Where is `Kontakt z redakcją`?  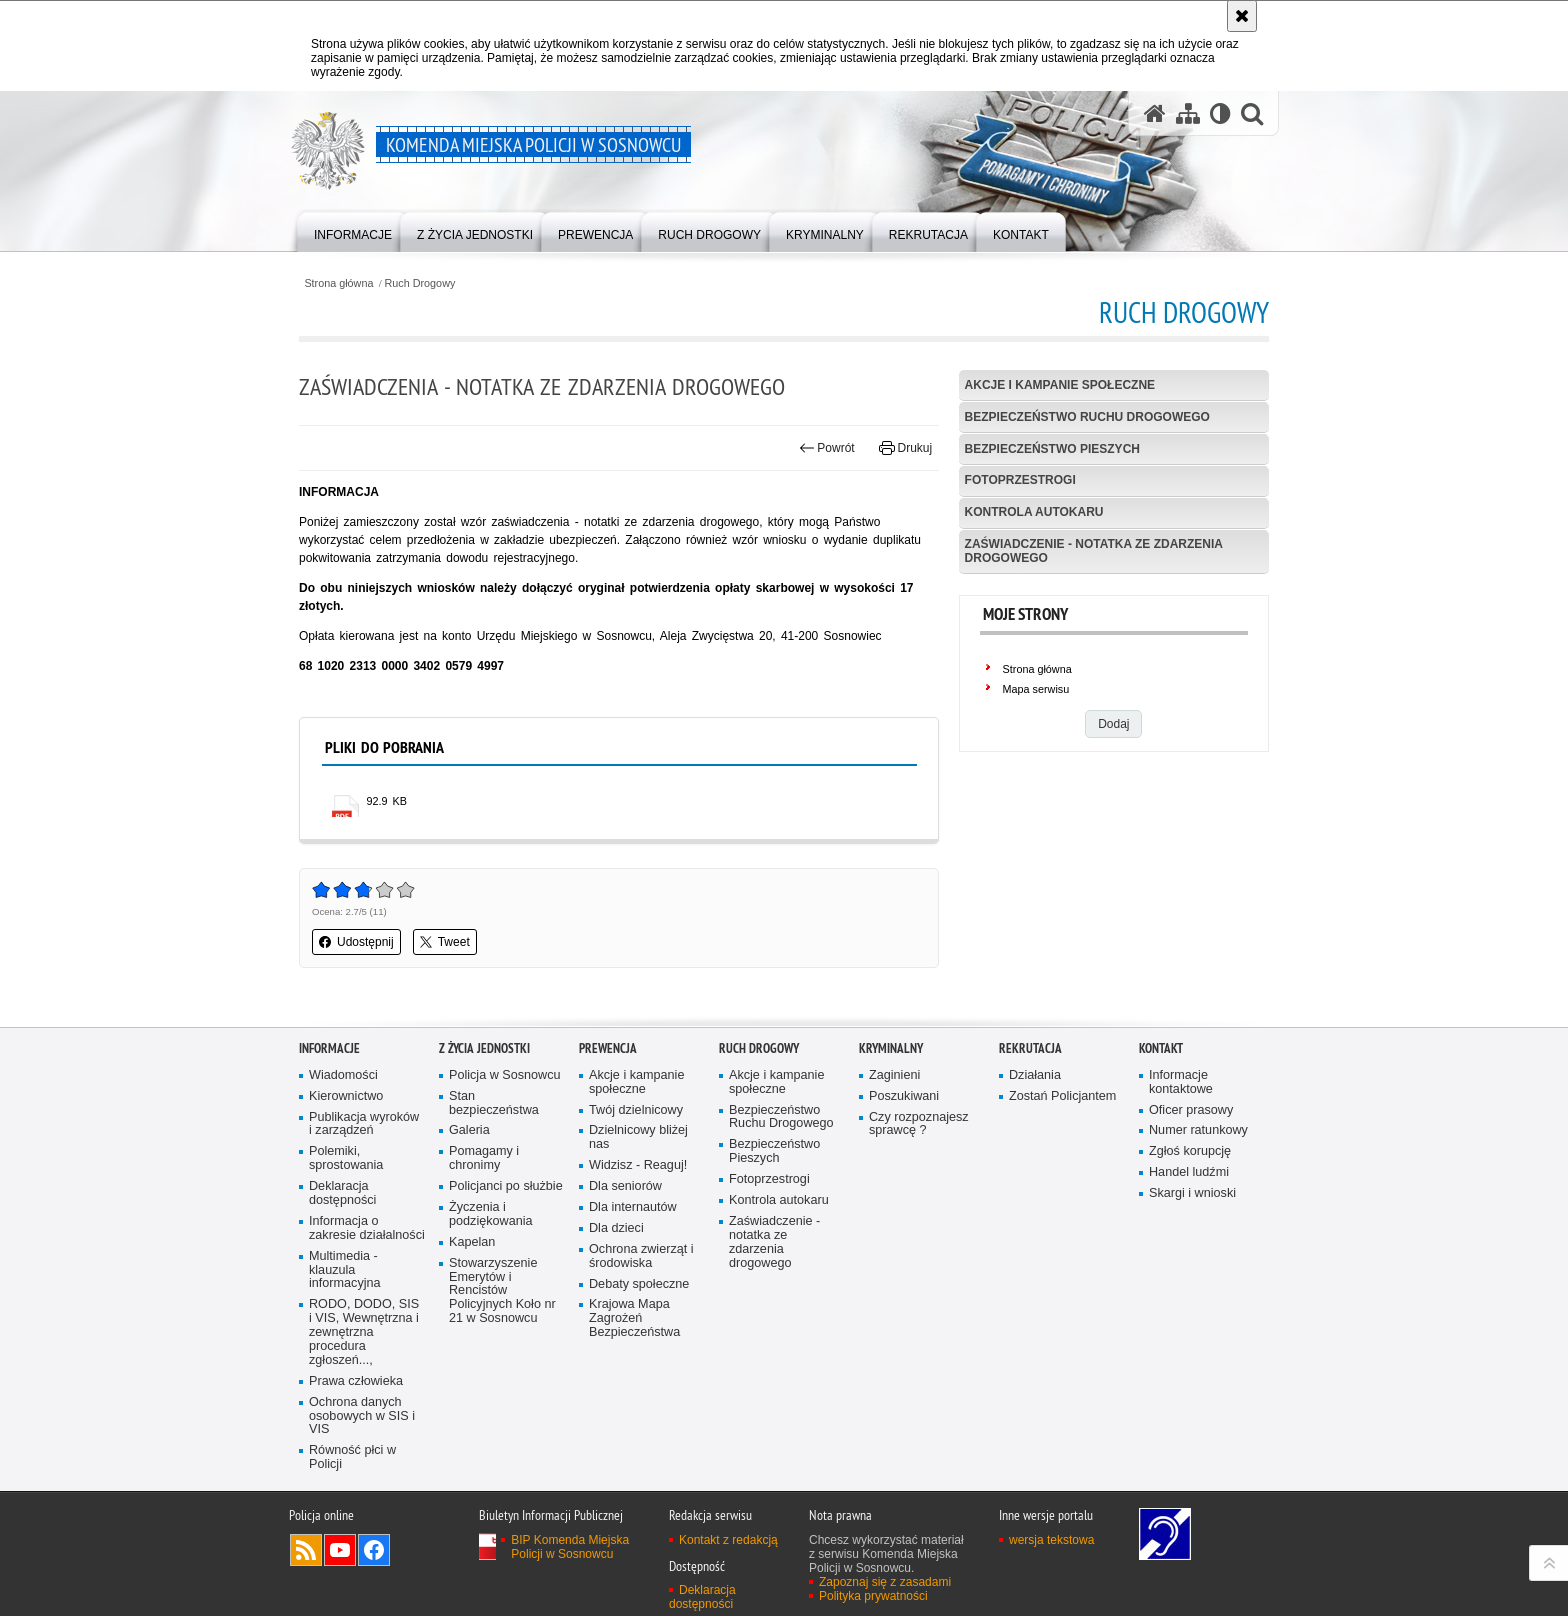 Kontakt z redakcją is located at coordinates (728, 1540).